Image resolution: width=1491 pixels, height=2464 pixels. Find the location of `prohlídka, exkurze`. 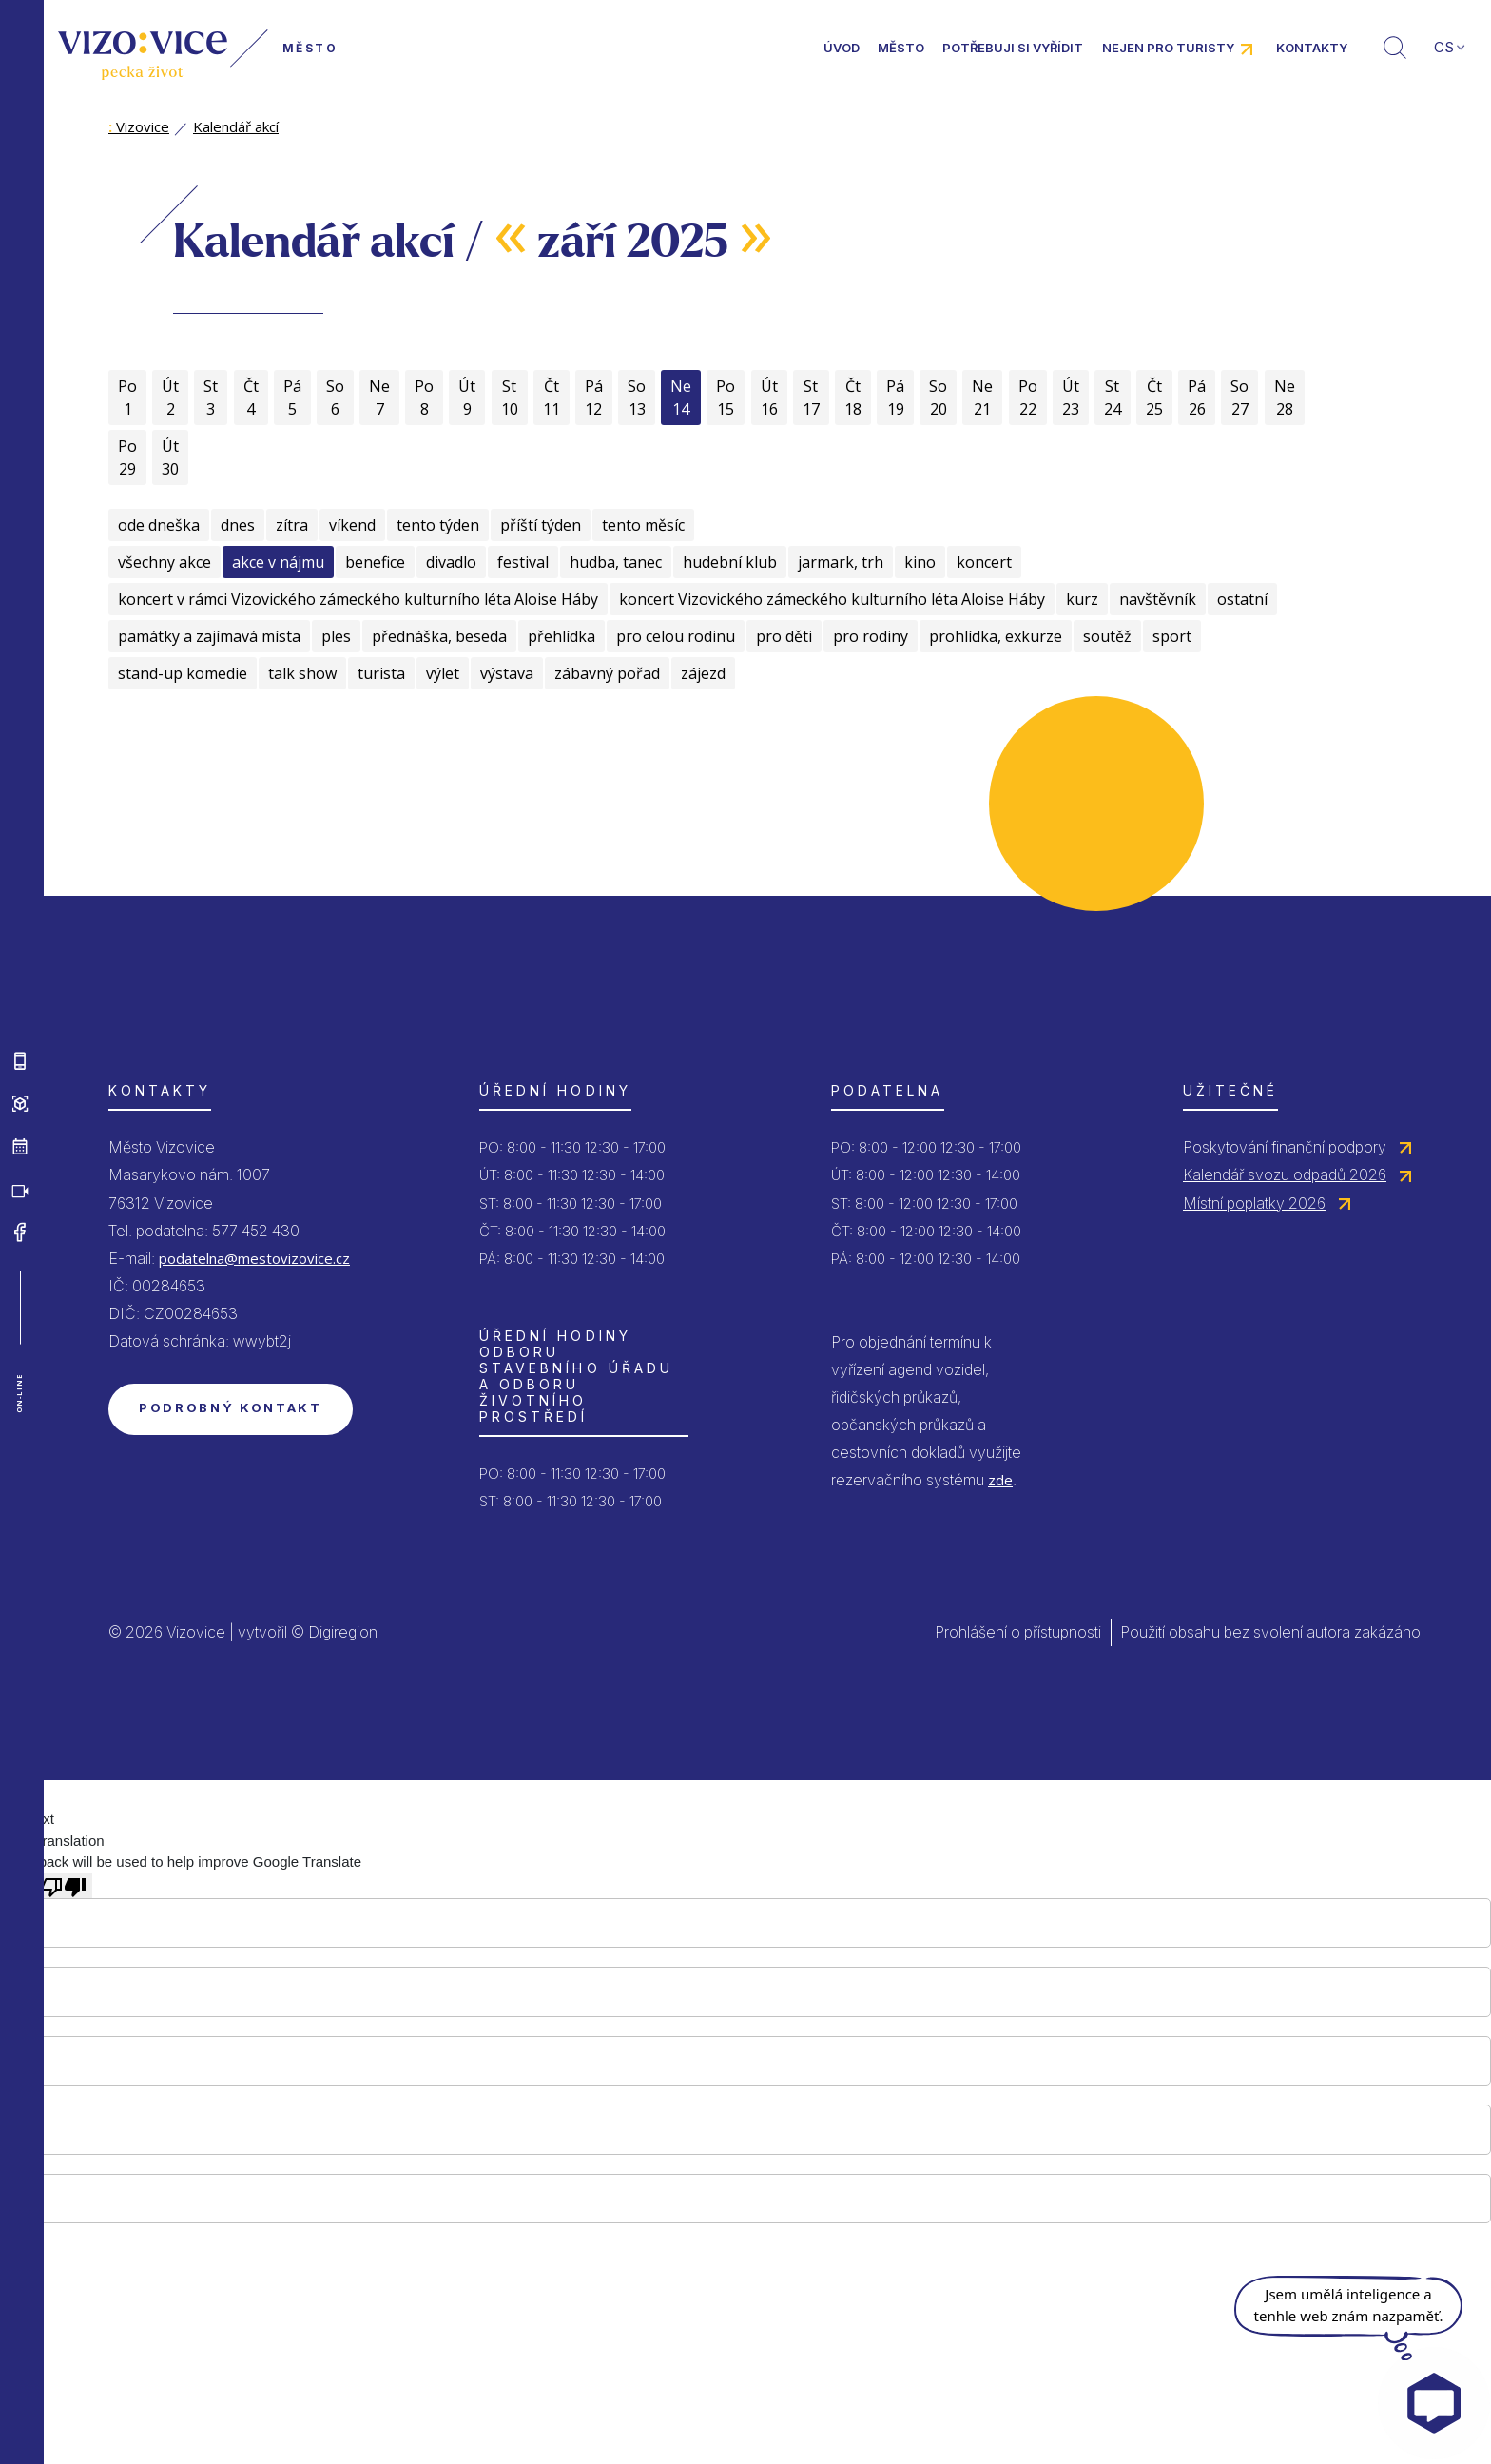

prohlídka, exkurze is located at coordinates (995, 636).